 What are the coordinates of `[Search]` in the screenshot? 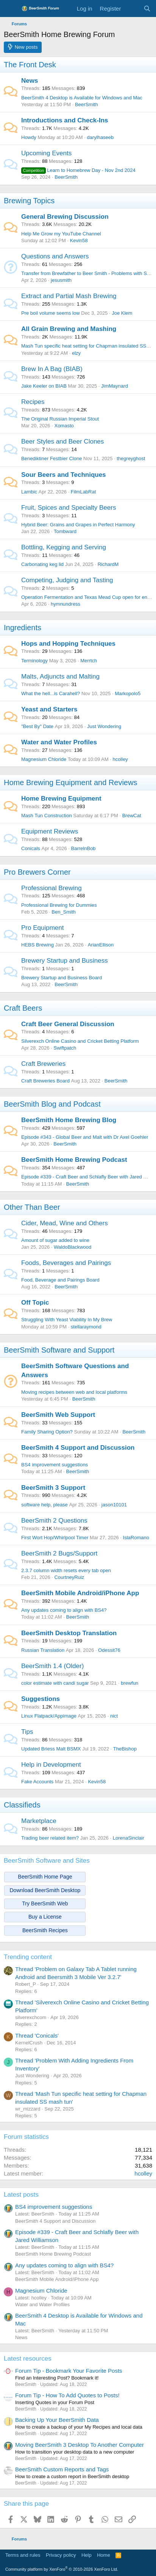 It's located at (147, 8).